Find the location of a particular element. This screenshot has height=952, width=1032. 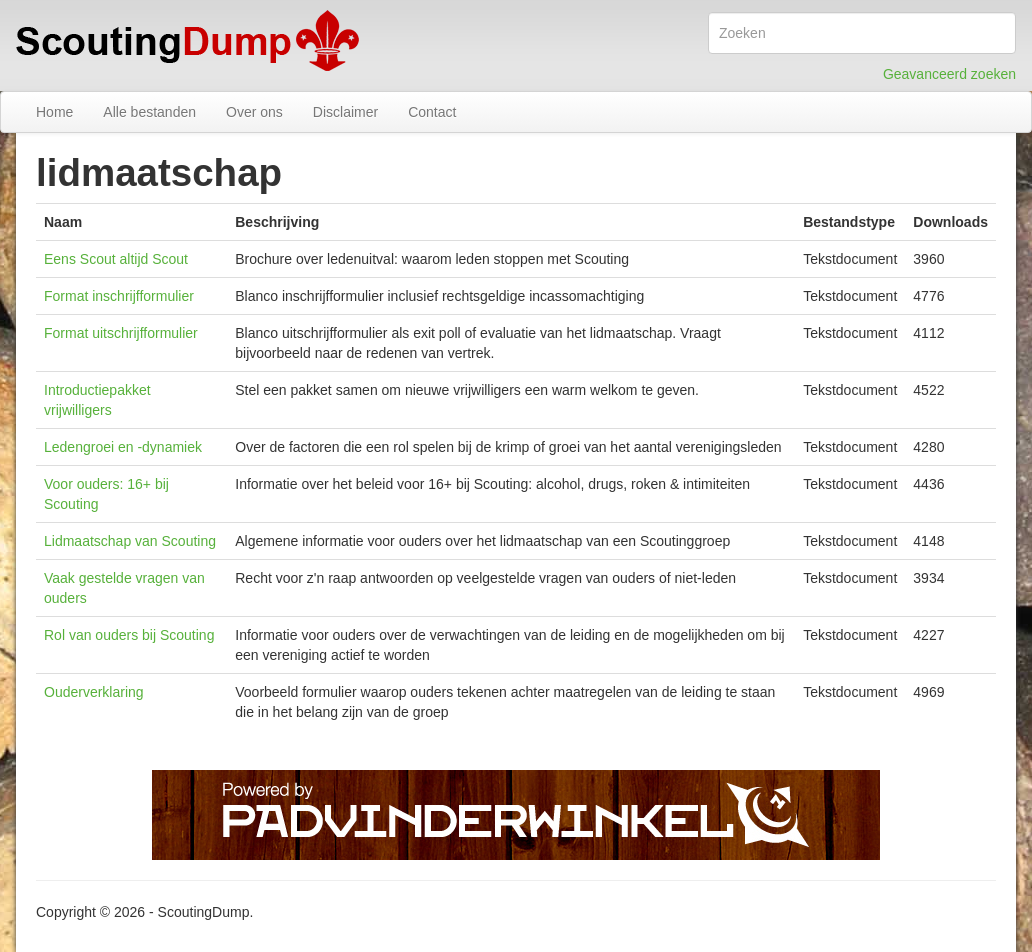

Geavanceerd zoeken is located at coordinates (949, 74).